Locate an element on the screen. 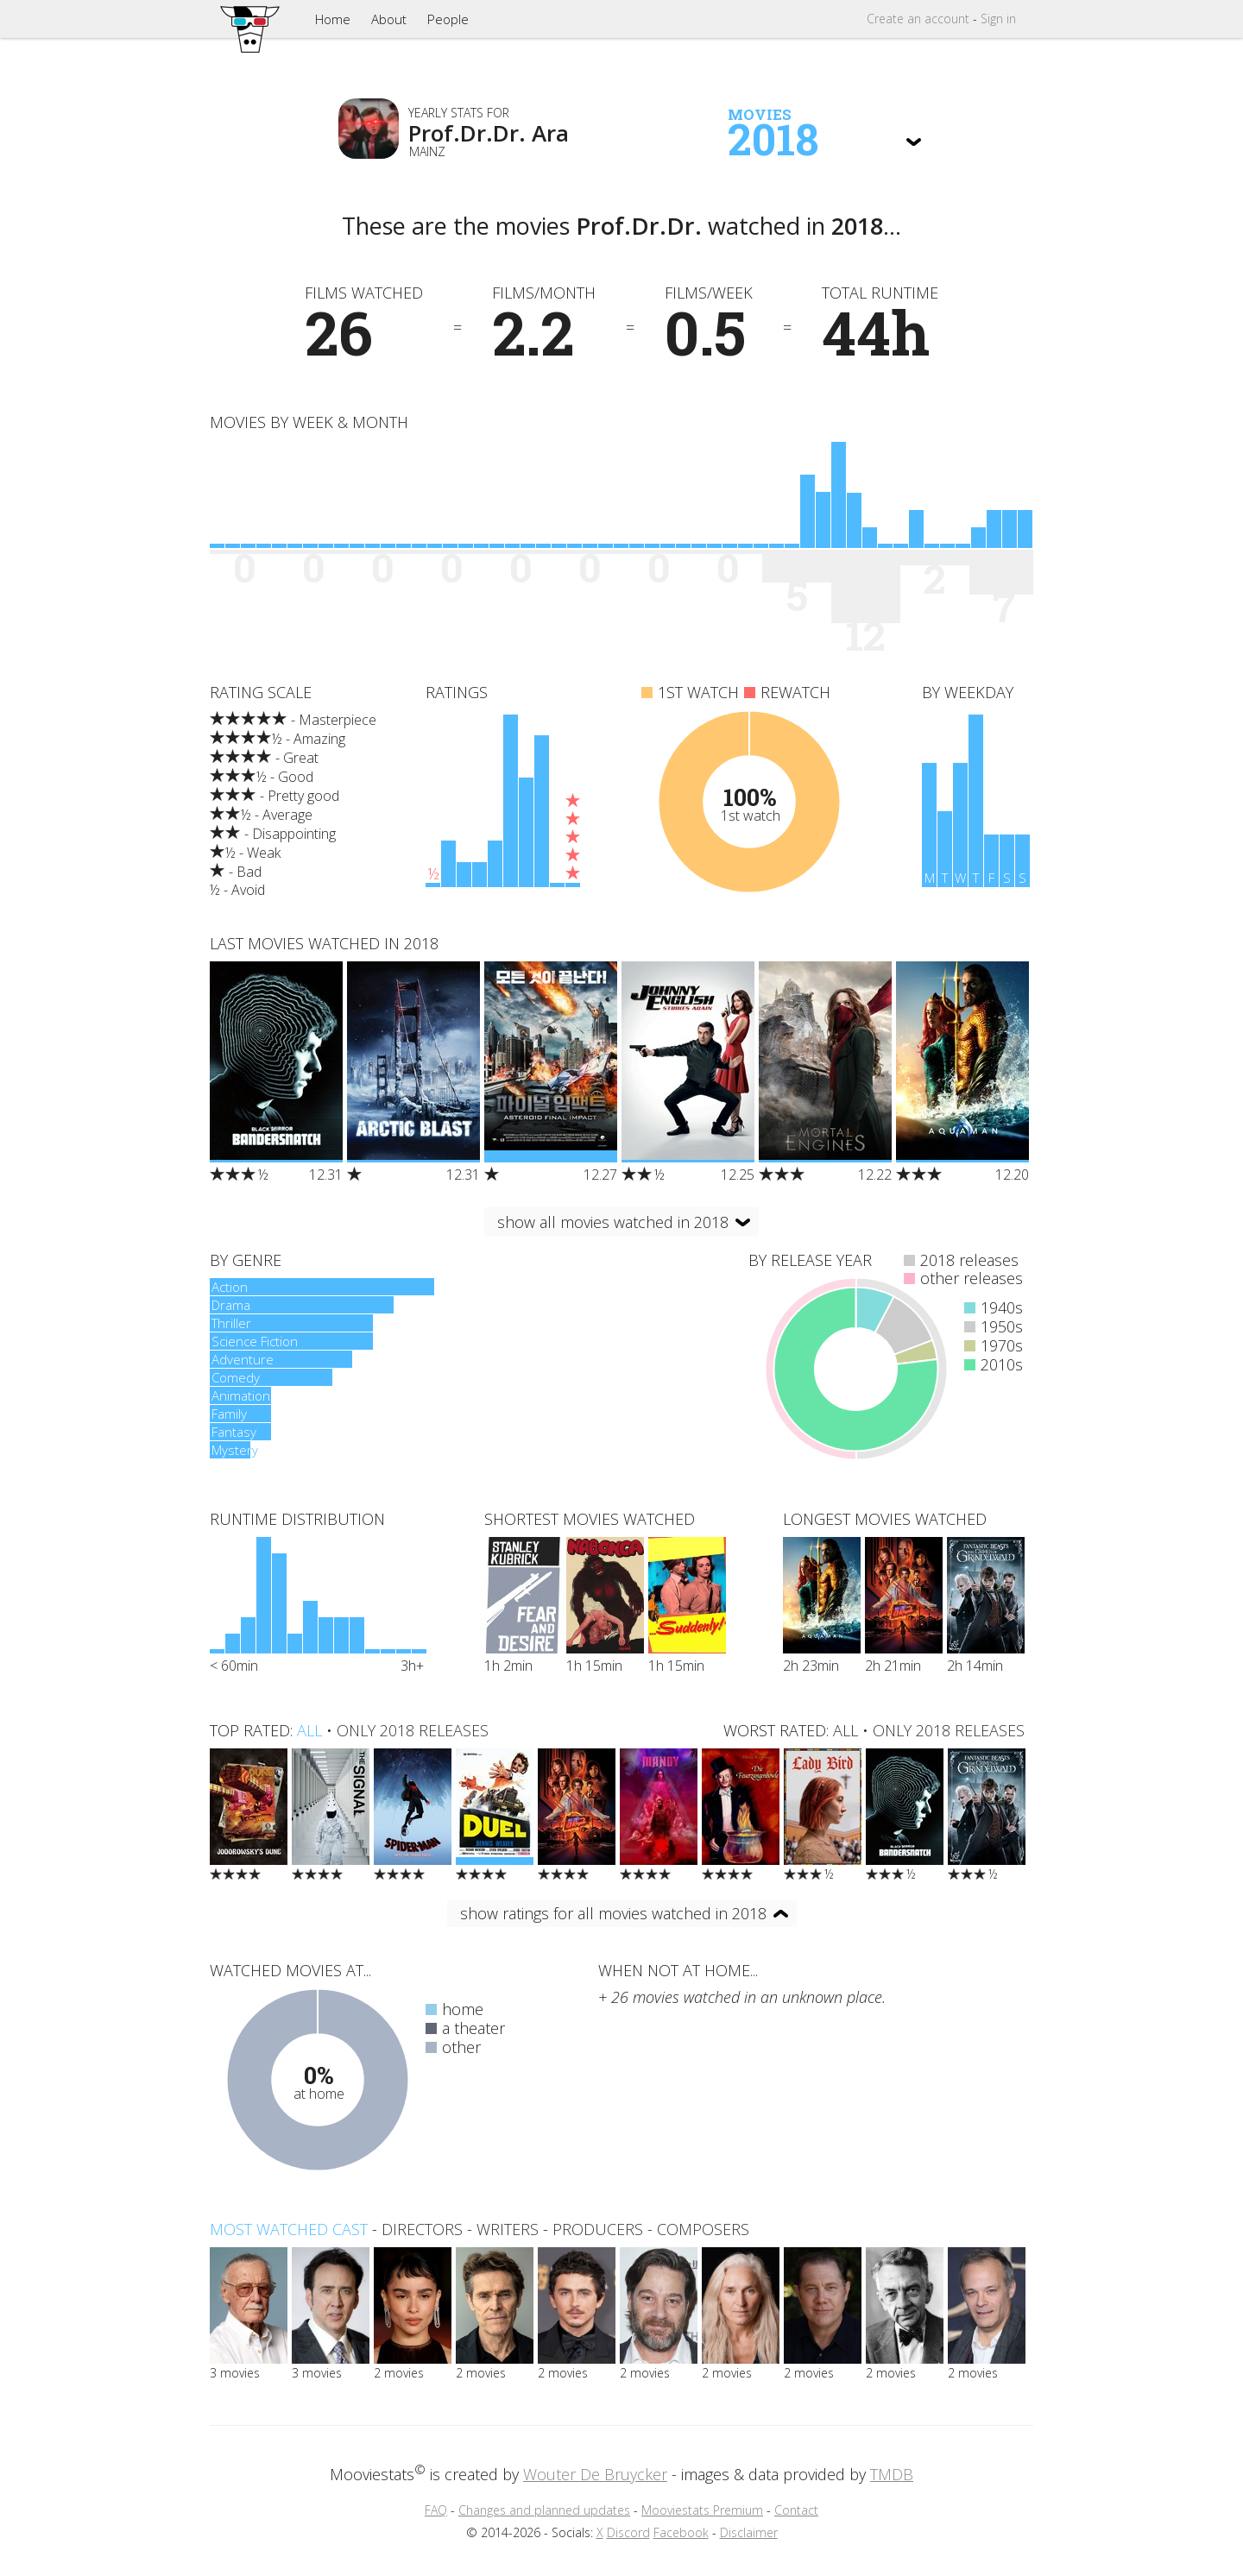 The width and height of the screenshot is (1243, 2576). show all movies watched in 2018 is located at coordinates (613, 1222).